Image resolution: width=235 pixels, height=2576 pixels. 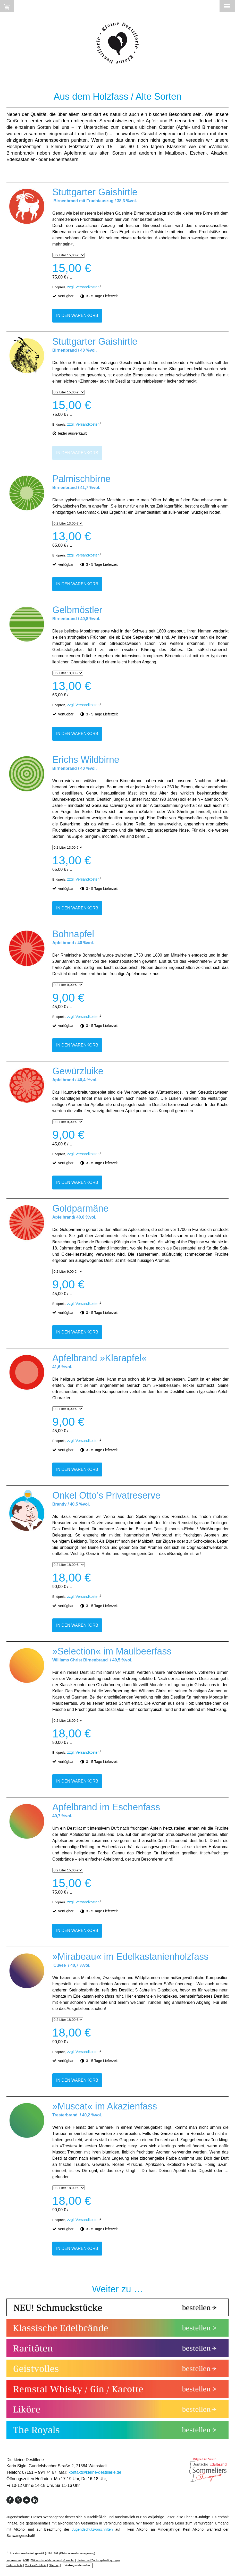 What do you see at coordinates (26, 2560) in the screenshot?
I see `AGB` at bounding box center [26, 2560].